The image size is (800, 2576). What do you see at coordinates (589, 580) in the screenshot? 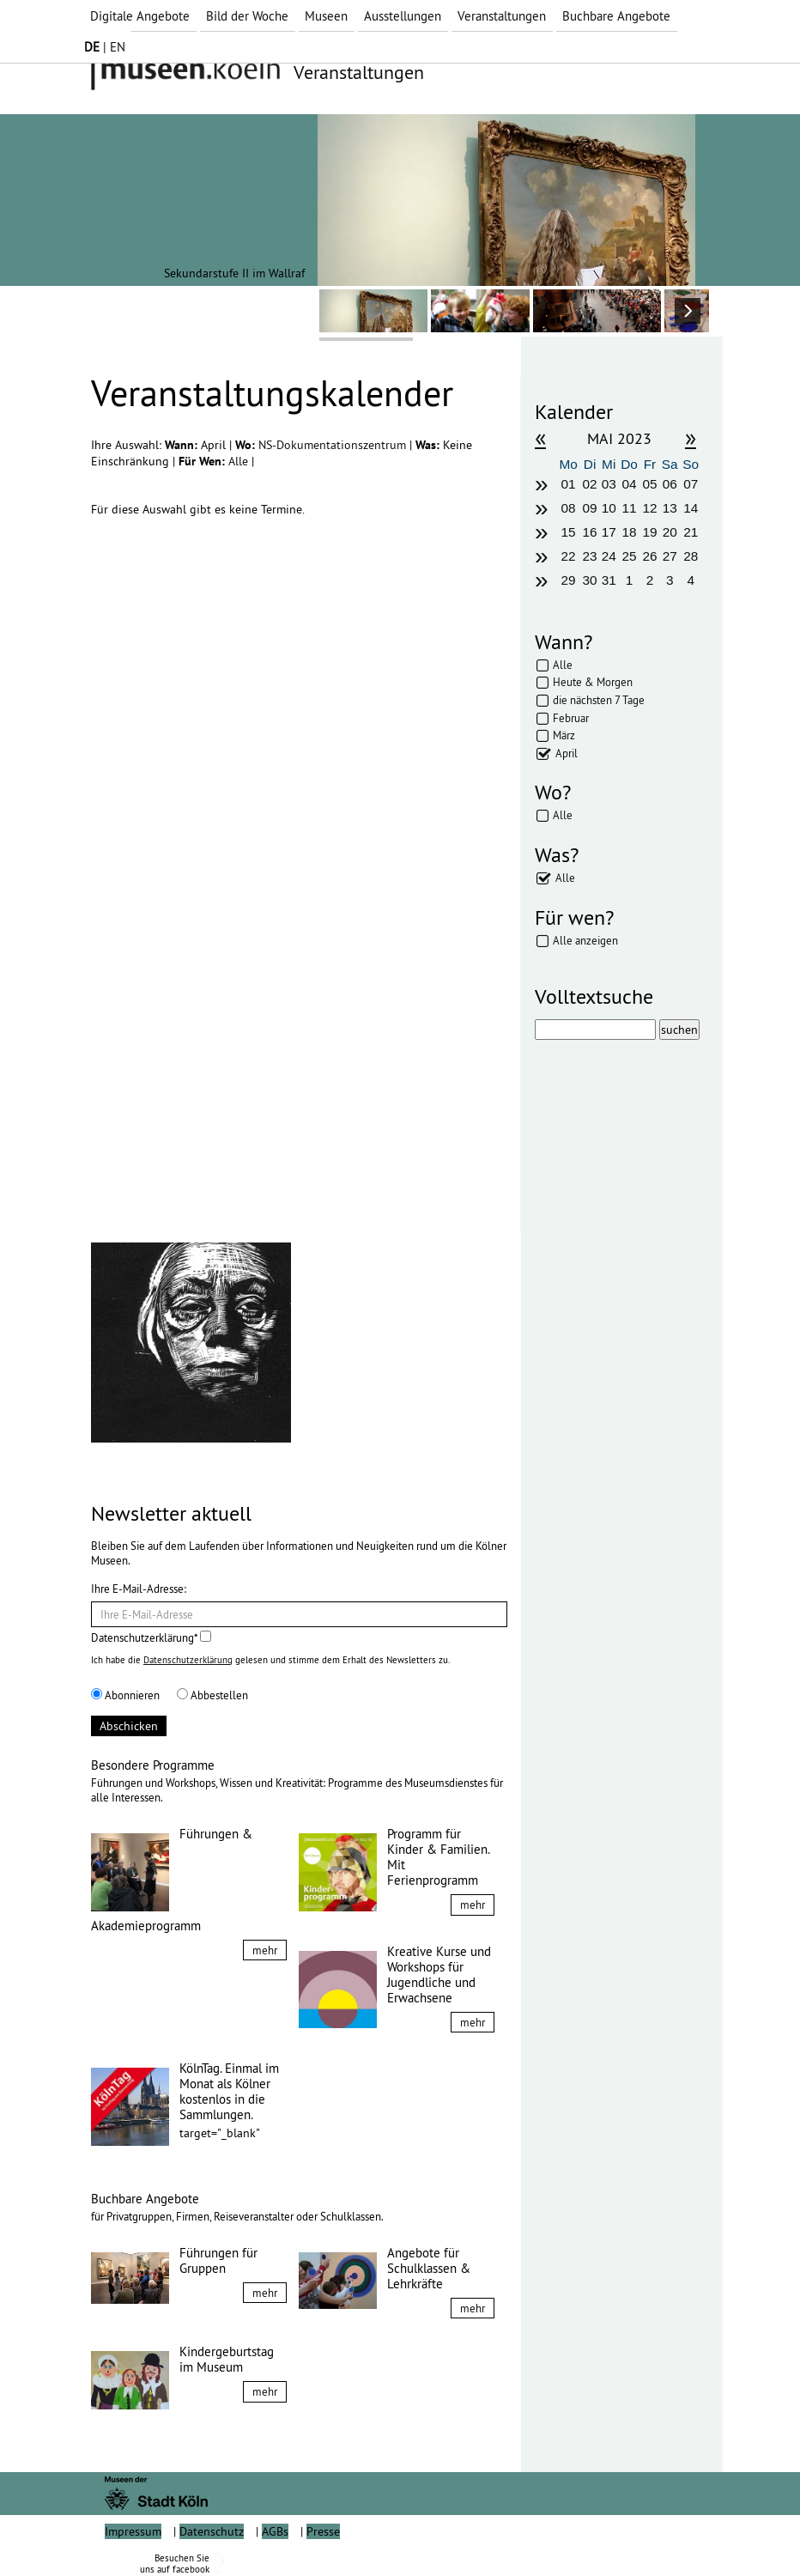
I see `30` at bounding box center [589, 580].